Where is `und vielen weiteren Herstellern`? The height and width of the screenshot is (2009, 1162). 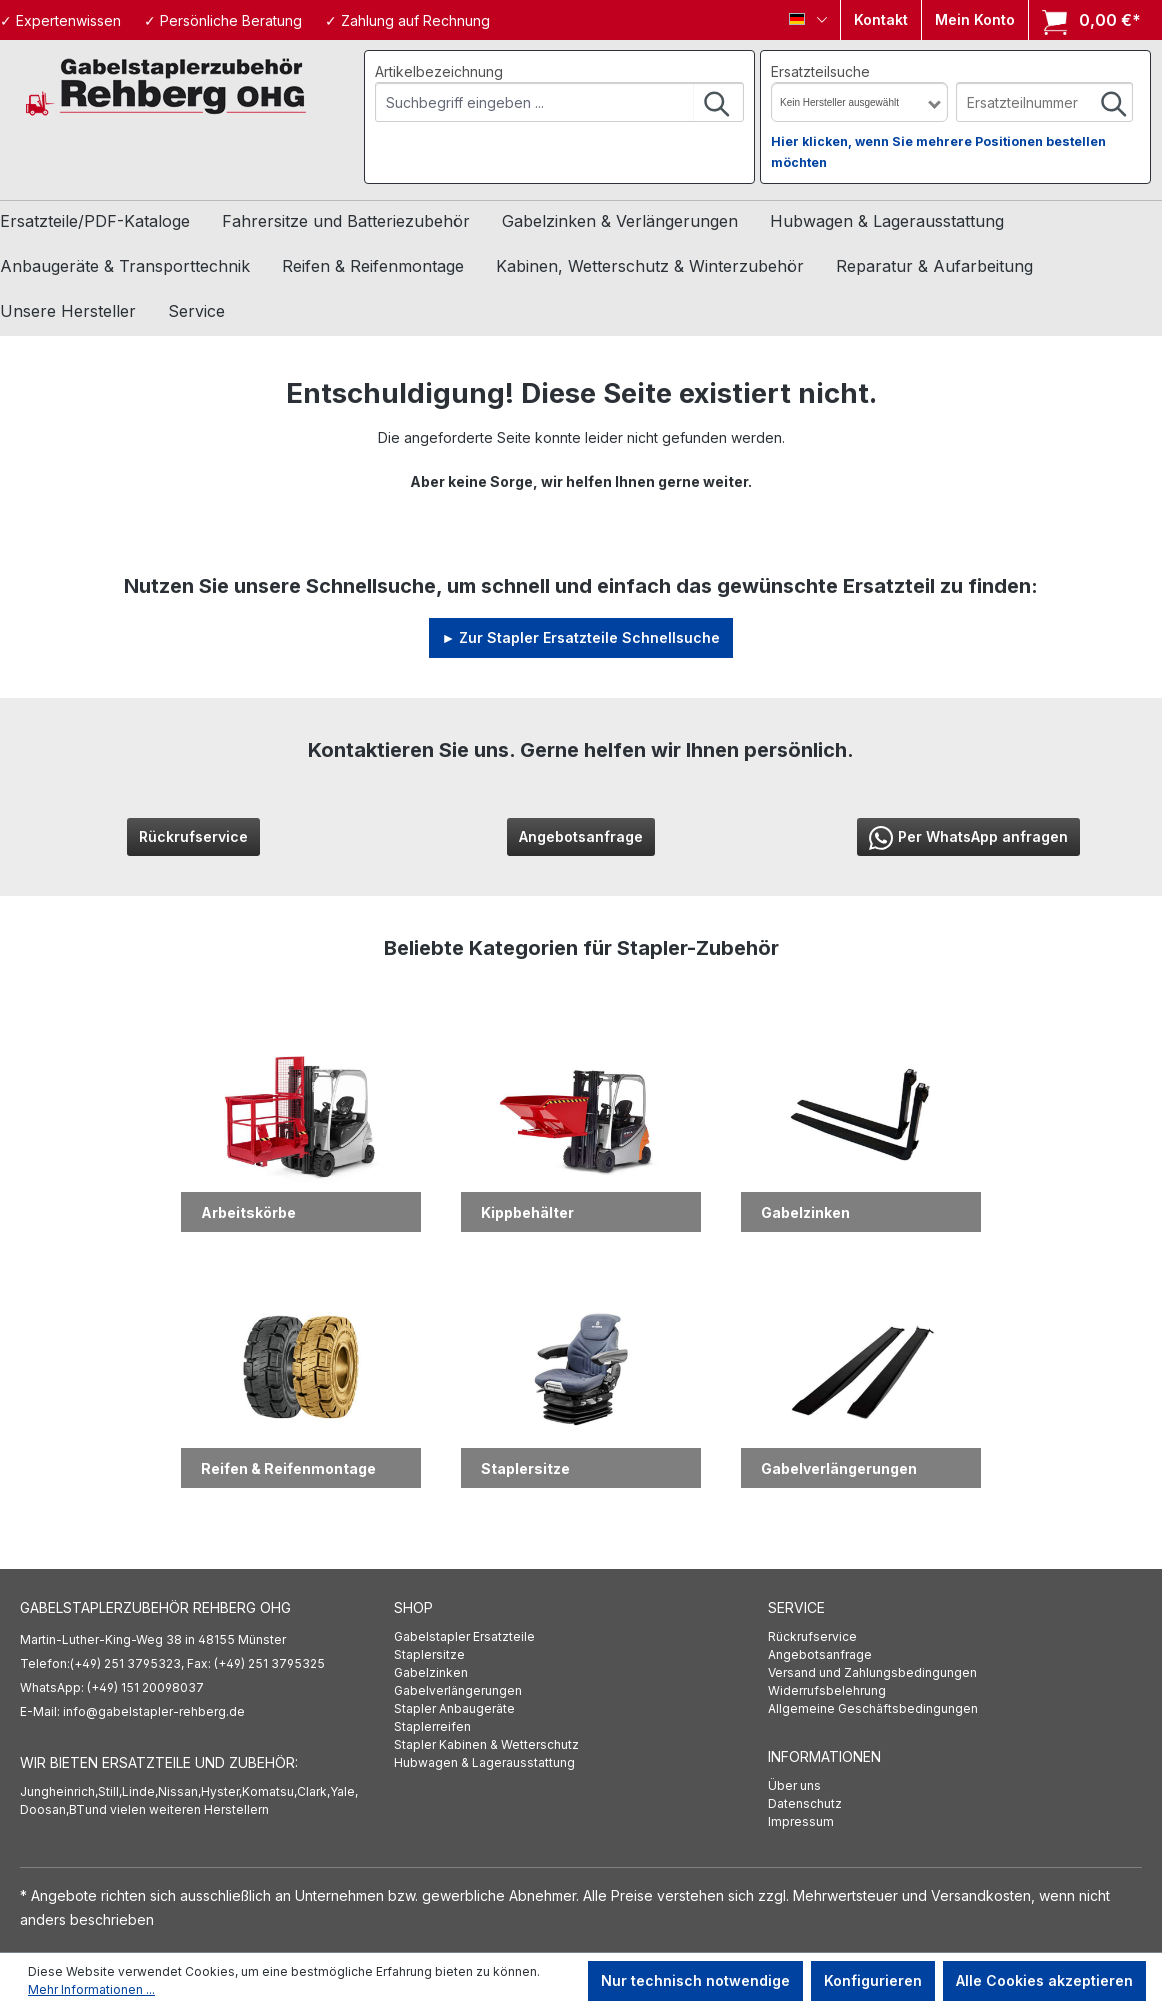 und vielen weiteren Herstellern is located at coordinates (177, 1809).